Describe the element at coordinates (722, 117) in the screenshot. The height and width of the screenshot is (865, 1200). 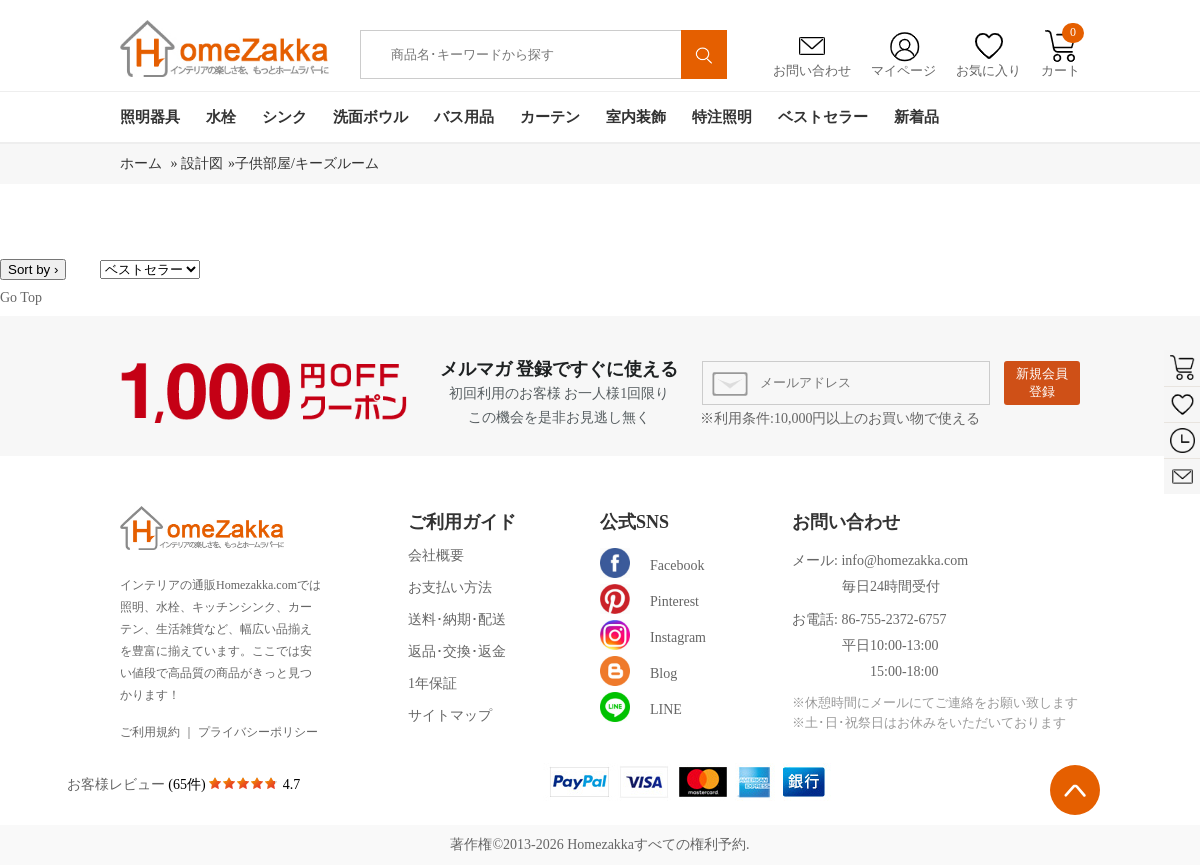
I see `特注照明` at that location.